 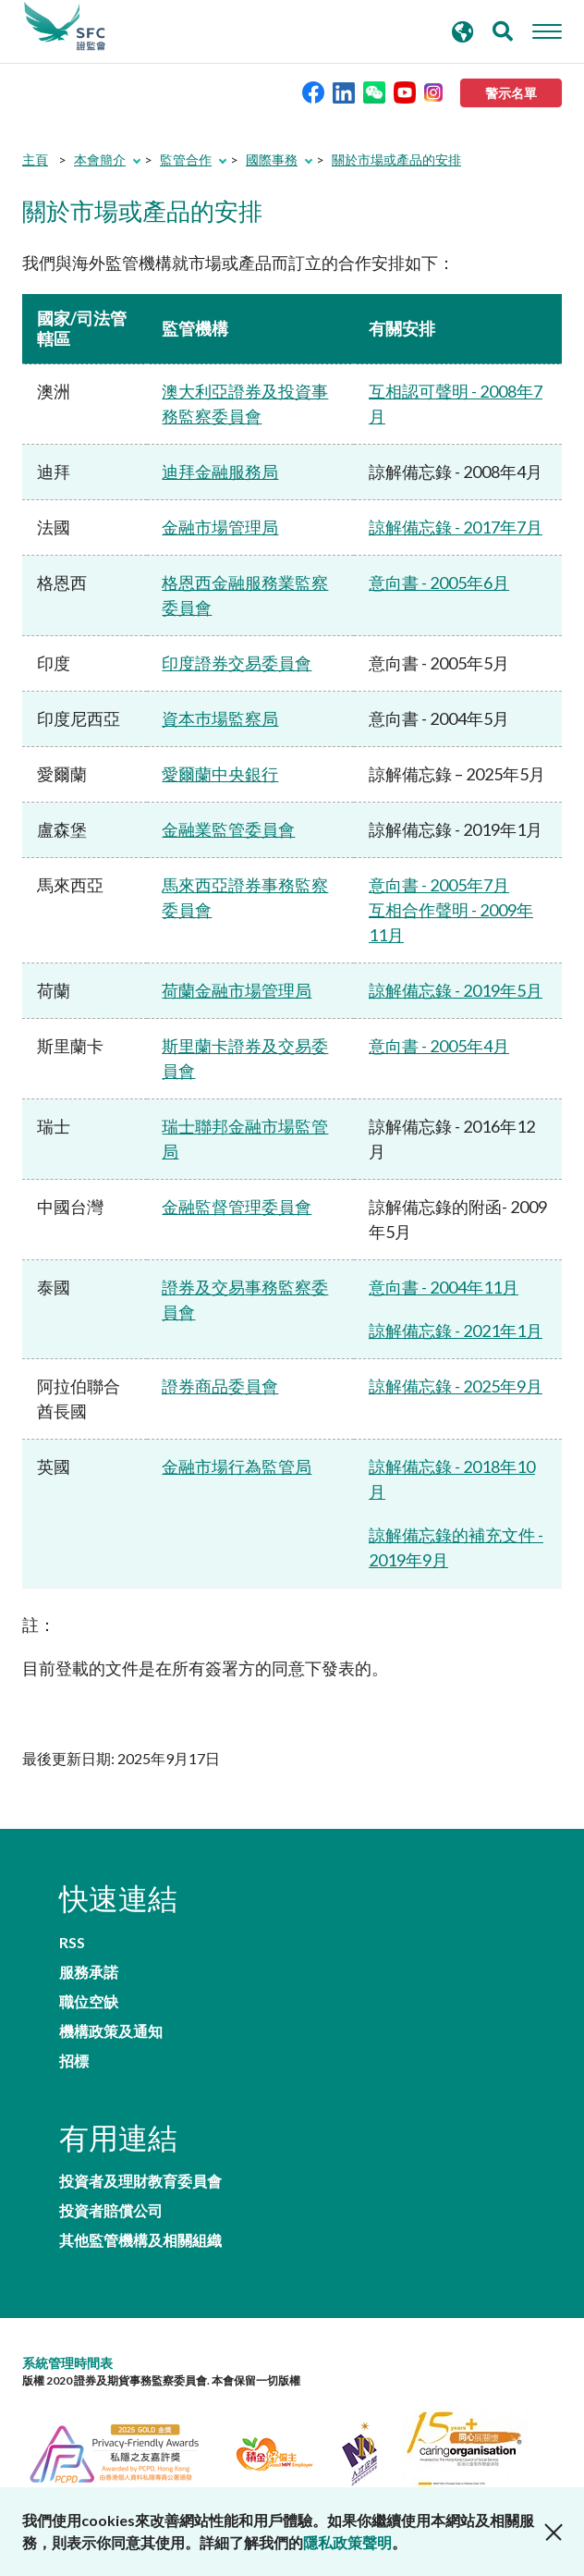 I want to click on 意向書 - 2005年7月, so click(x=439, y=885).